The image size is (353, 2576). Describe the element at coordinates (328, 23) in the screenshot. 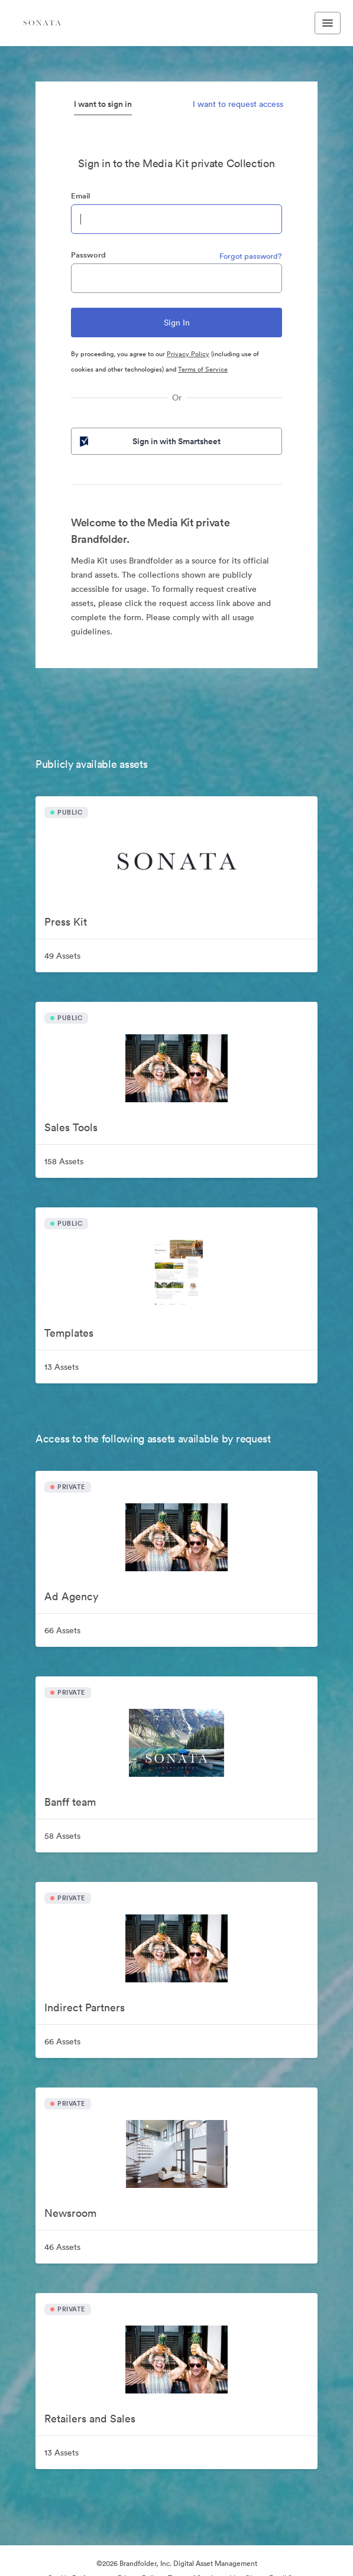

I see `[Toggle navigation menu]` at that location.